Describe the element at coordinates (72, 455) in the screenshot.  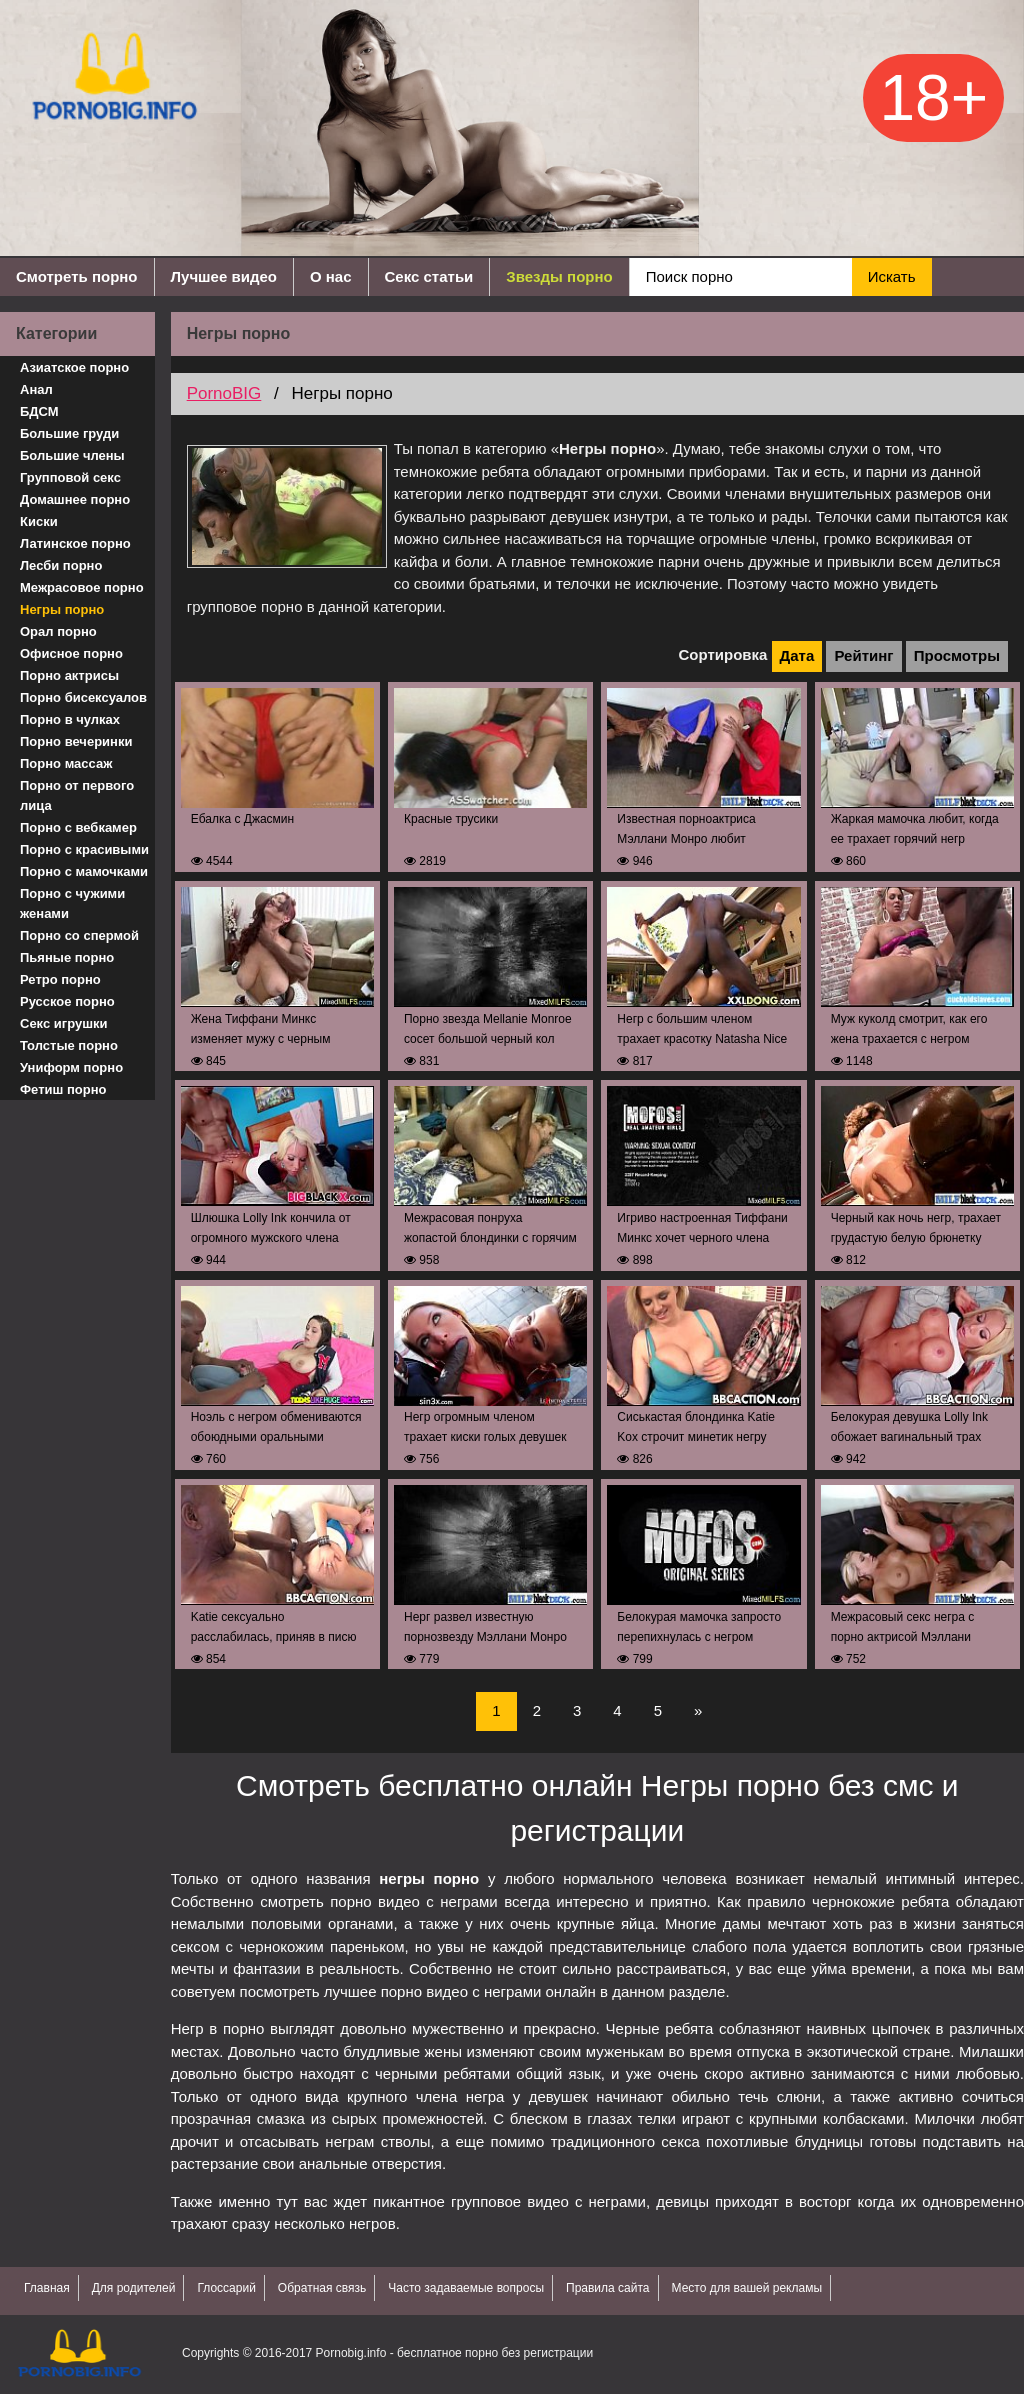
I see `Большие члены` at that location.